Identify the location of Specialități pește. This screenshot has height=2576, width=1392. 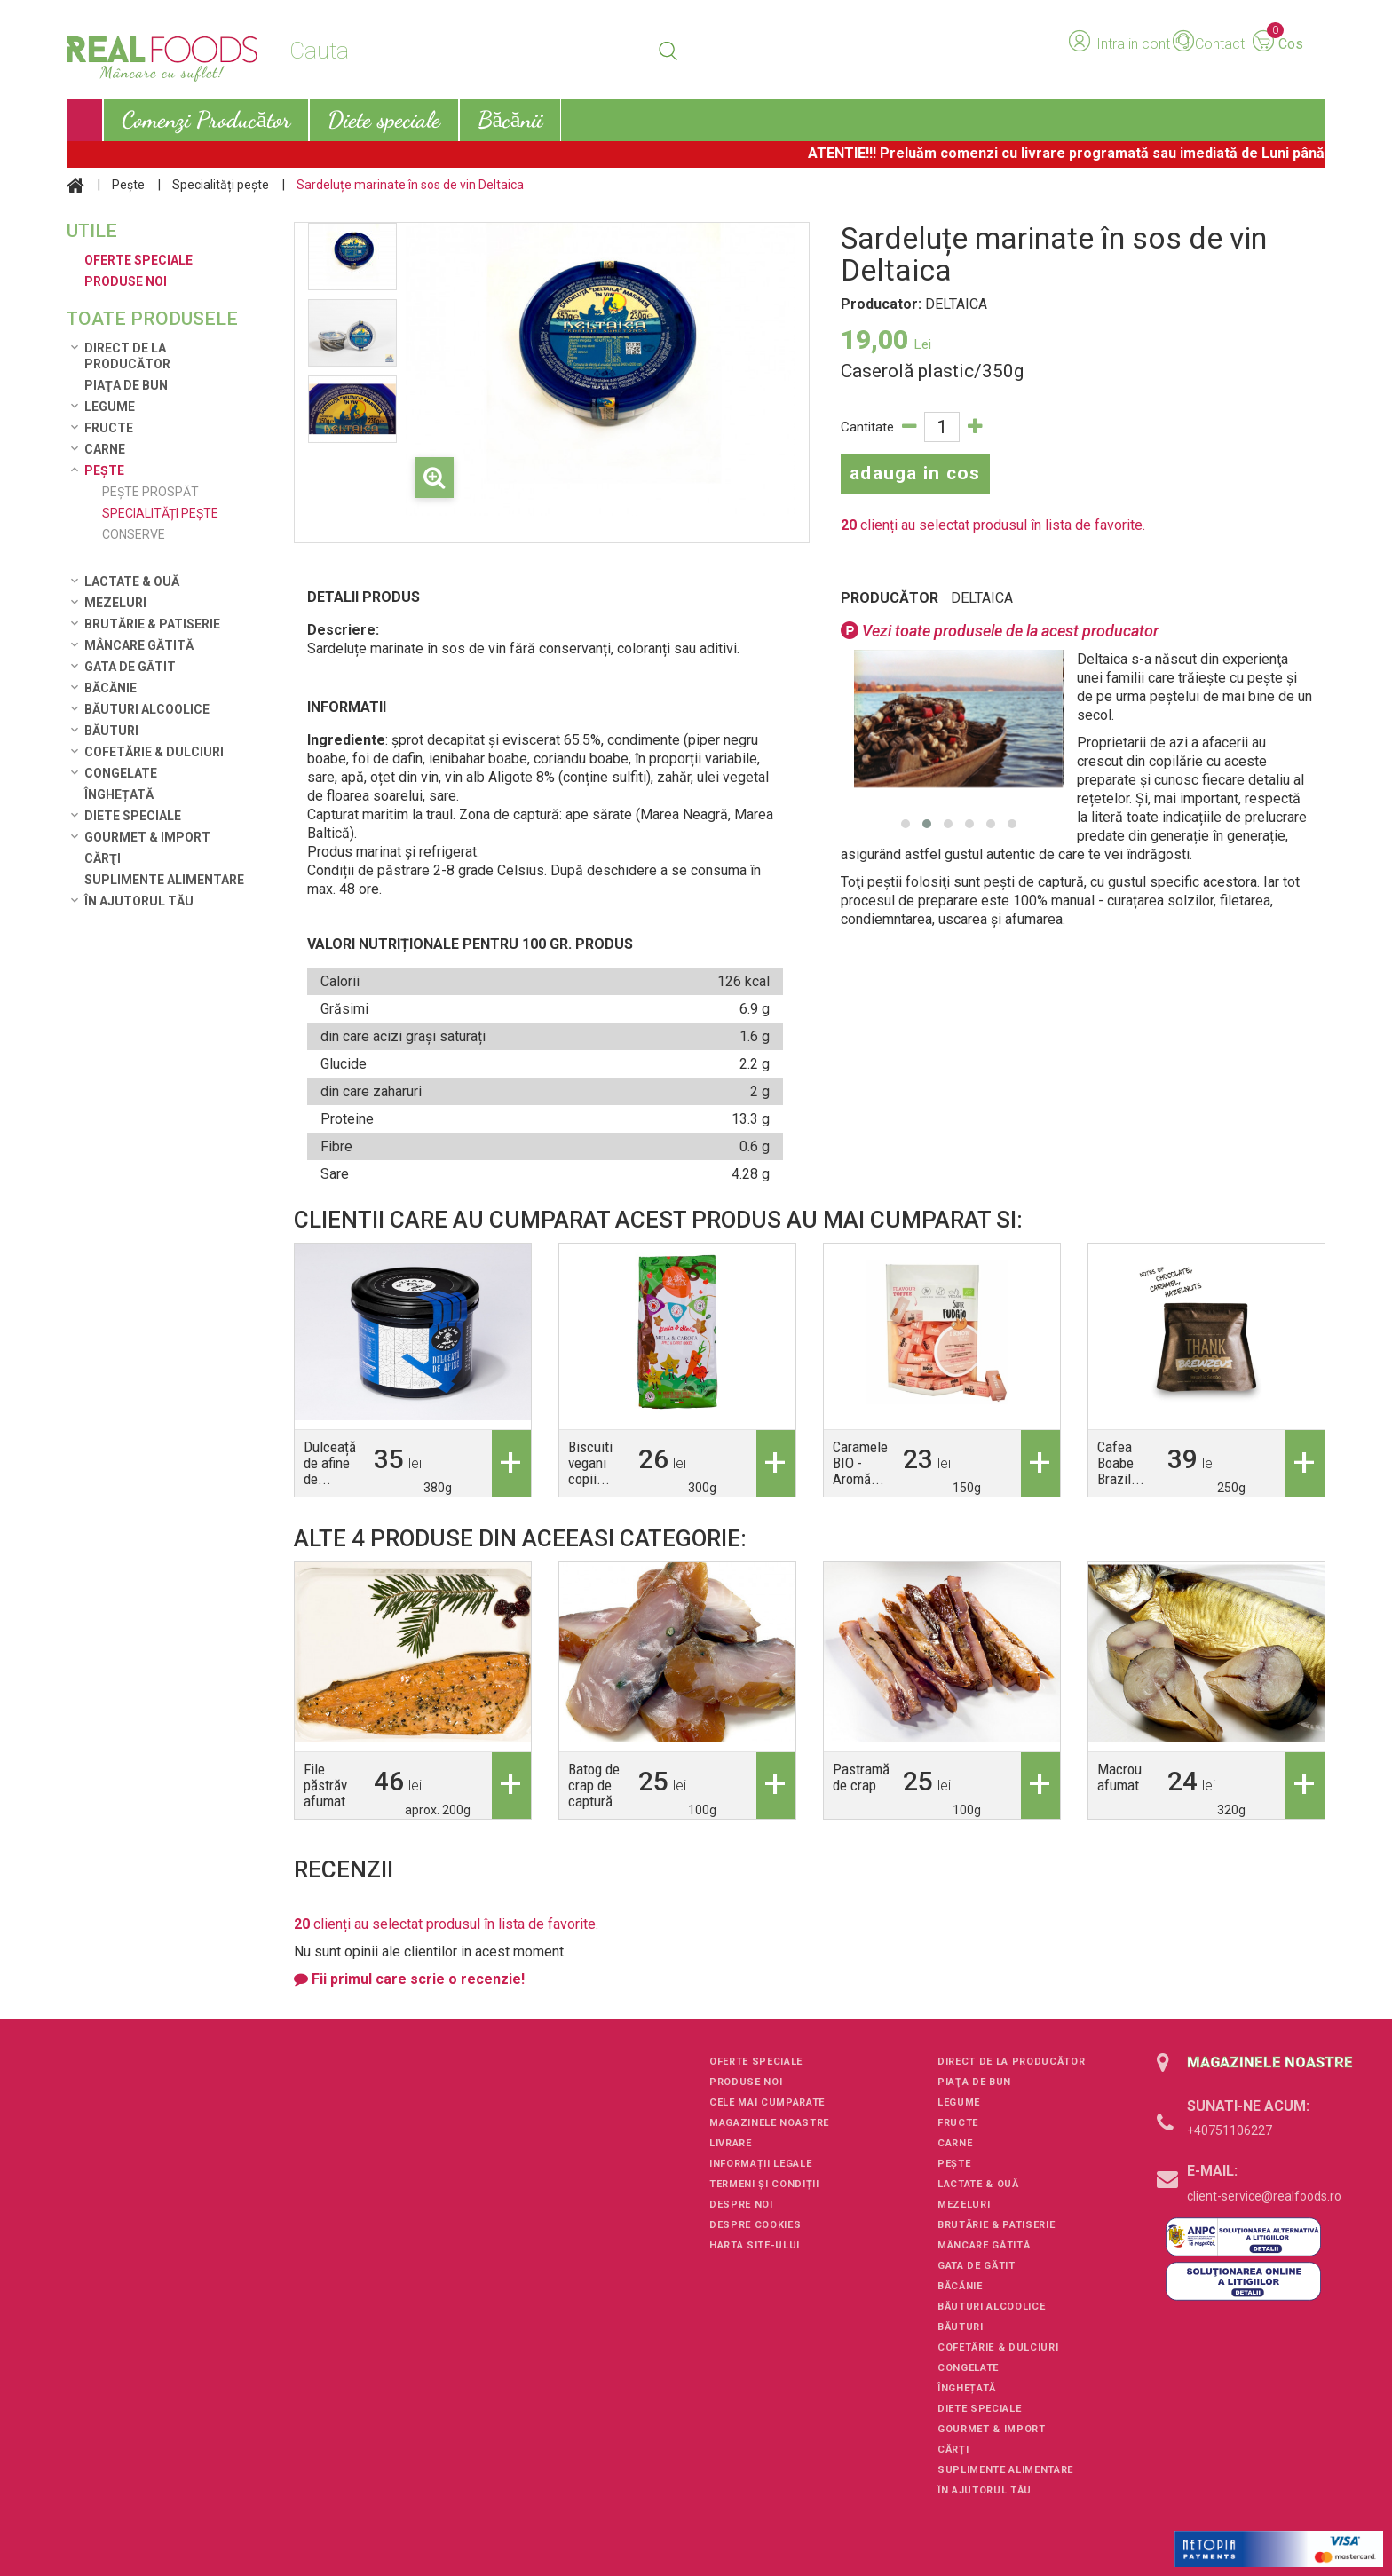
(220, 185).